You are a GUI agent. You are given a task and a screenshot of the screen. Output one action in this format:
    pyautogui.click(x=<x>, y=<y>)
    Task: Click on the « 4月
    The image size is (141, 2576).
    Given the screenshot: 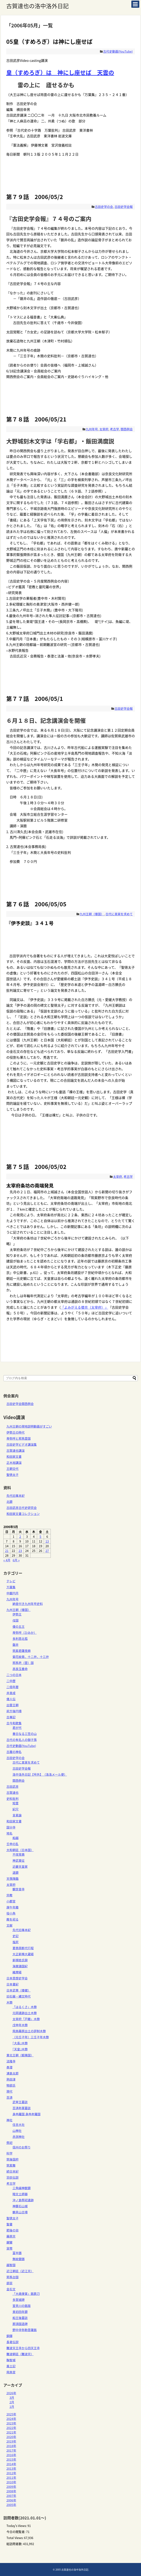 What is the action you would take?
    pyautogui.click(x=6, y=1560)
    